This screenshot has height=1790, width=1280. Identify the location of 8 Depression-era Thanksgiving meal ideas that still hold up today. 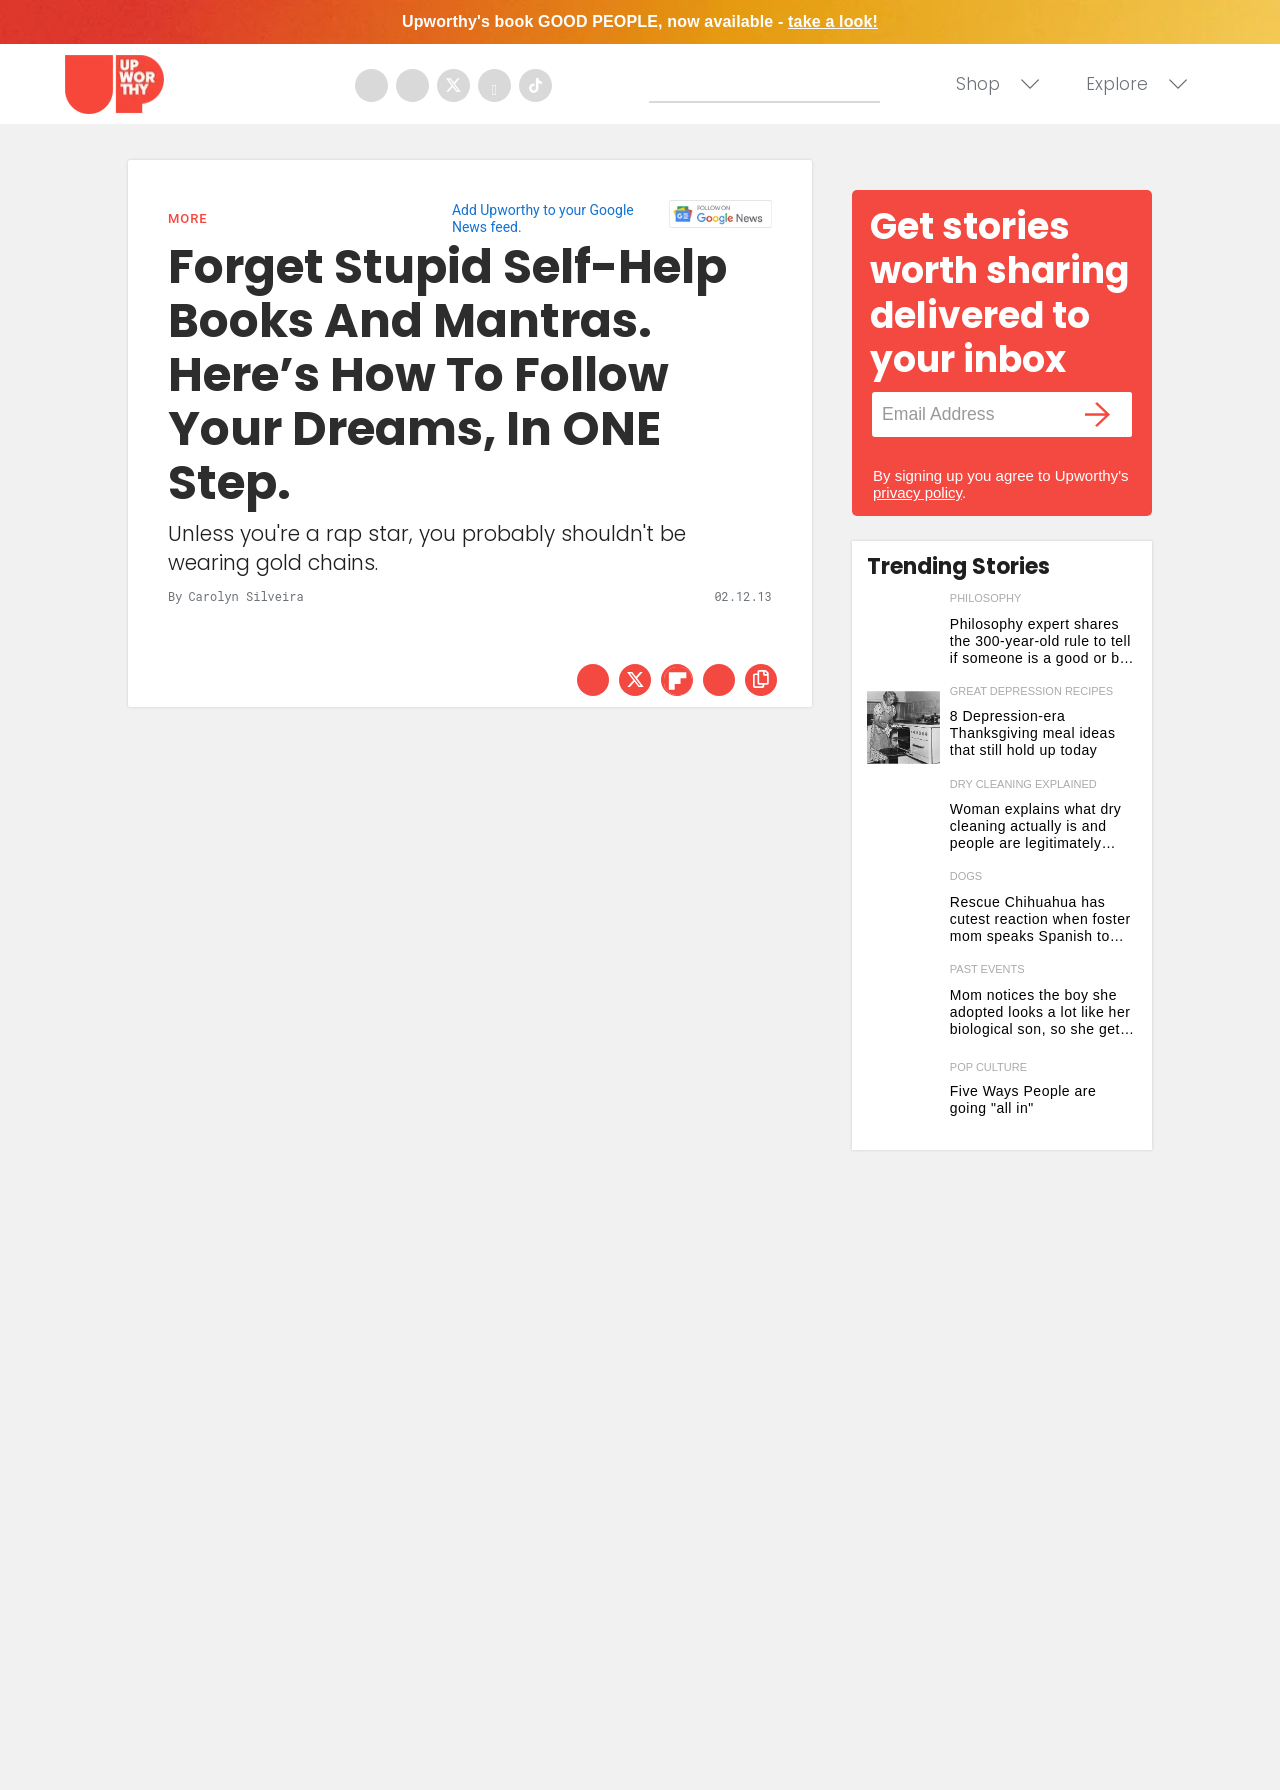
(1033, 733).